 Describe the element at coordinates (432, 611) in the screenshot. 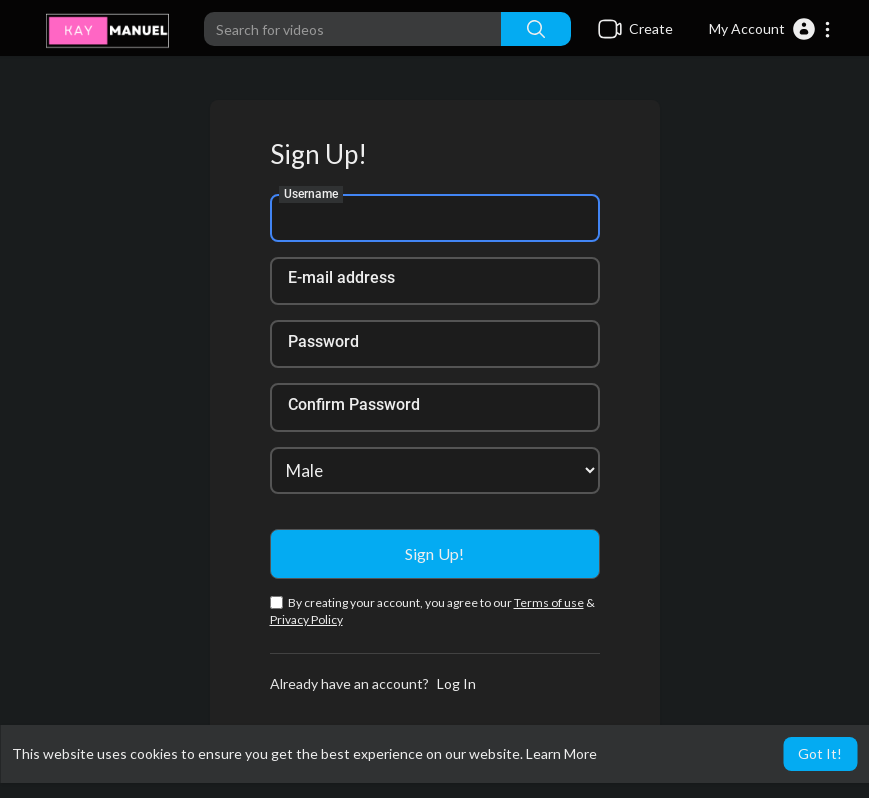

I see `By creating your account, you agree to our &` at that location.